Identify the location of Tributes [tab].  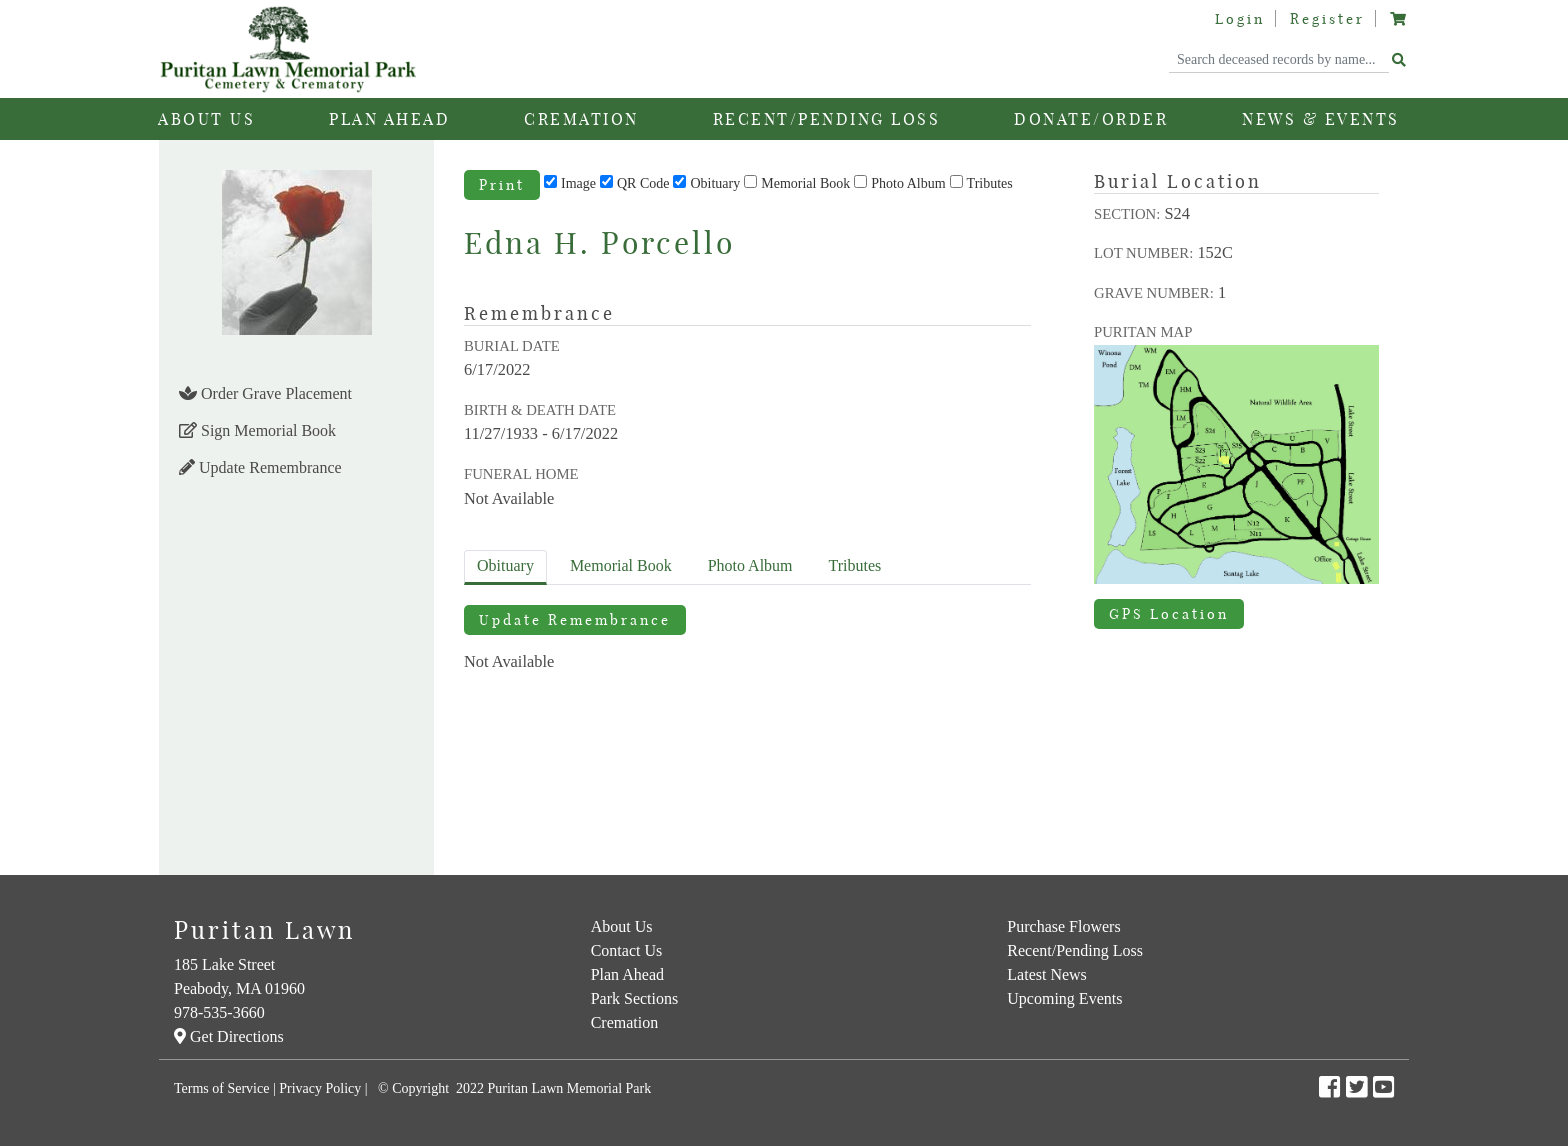
(855, 565).